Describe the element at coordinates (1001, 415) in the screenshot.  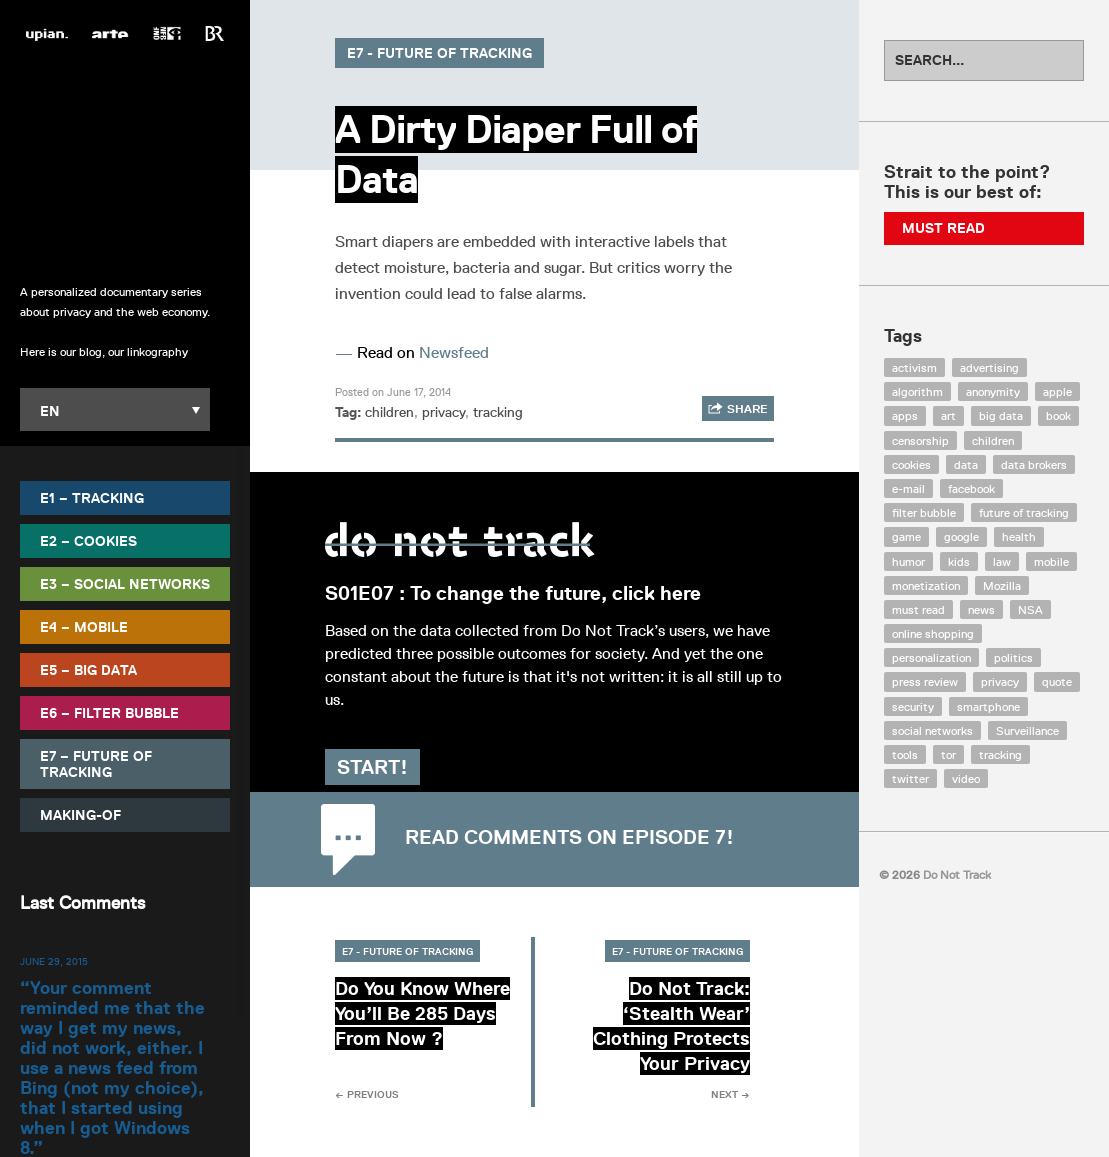
I see `big data [big data (132 items)]` at that location.